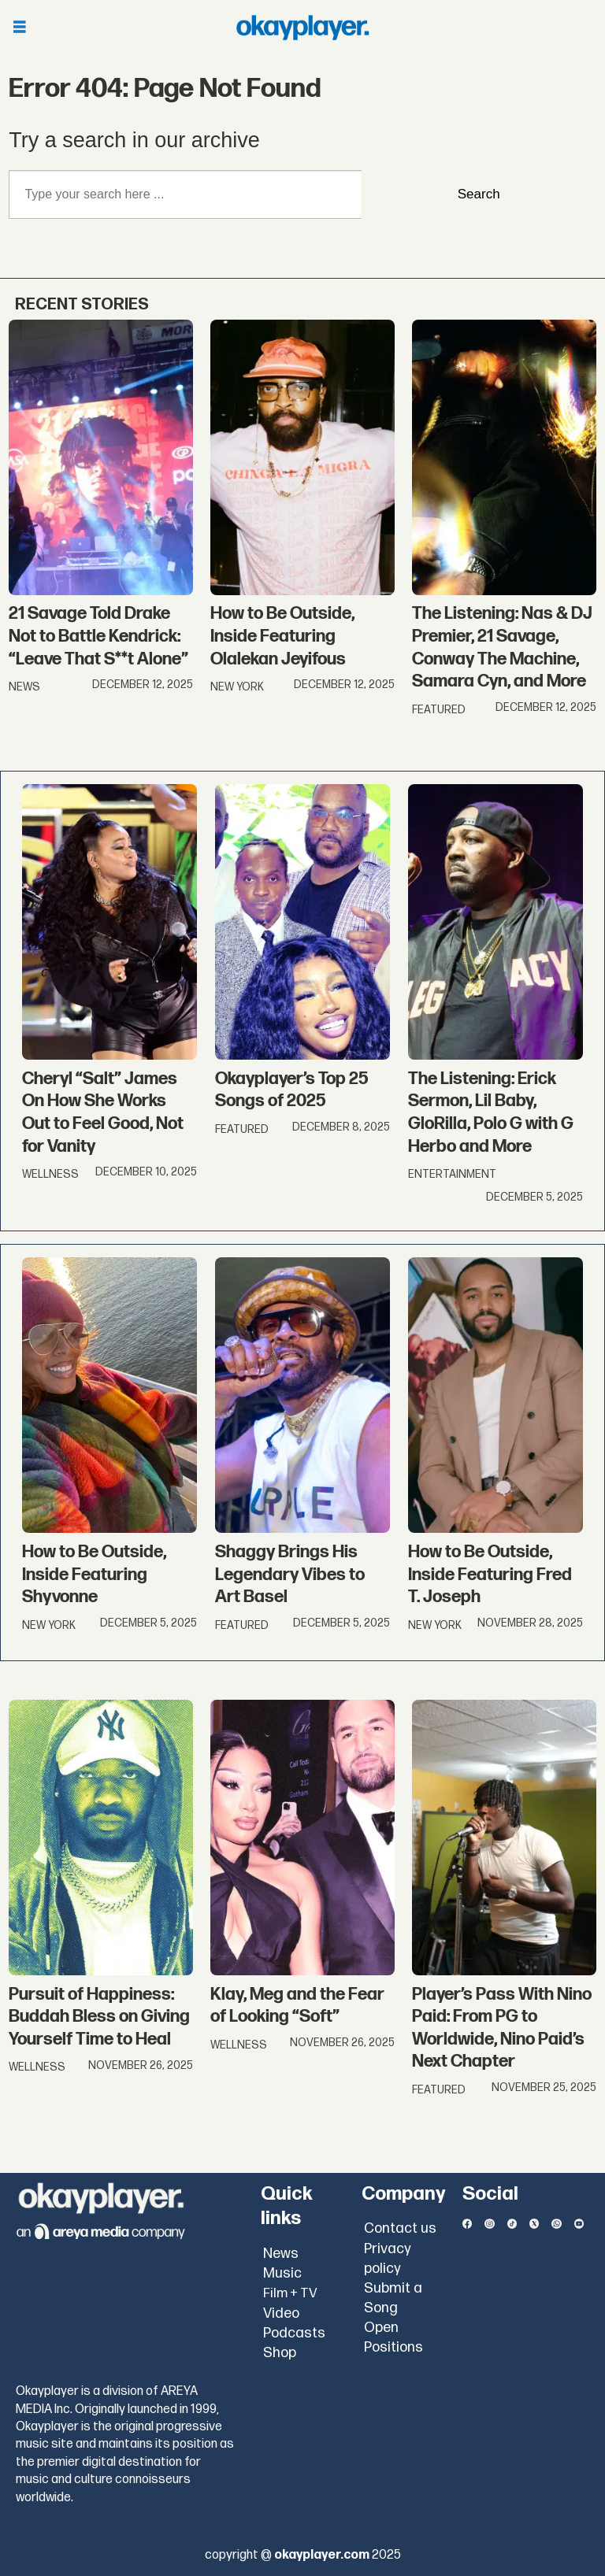  Describe the element at coordinates (400, 2228) in the screenshot. I see `Contact us` at that location.